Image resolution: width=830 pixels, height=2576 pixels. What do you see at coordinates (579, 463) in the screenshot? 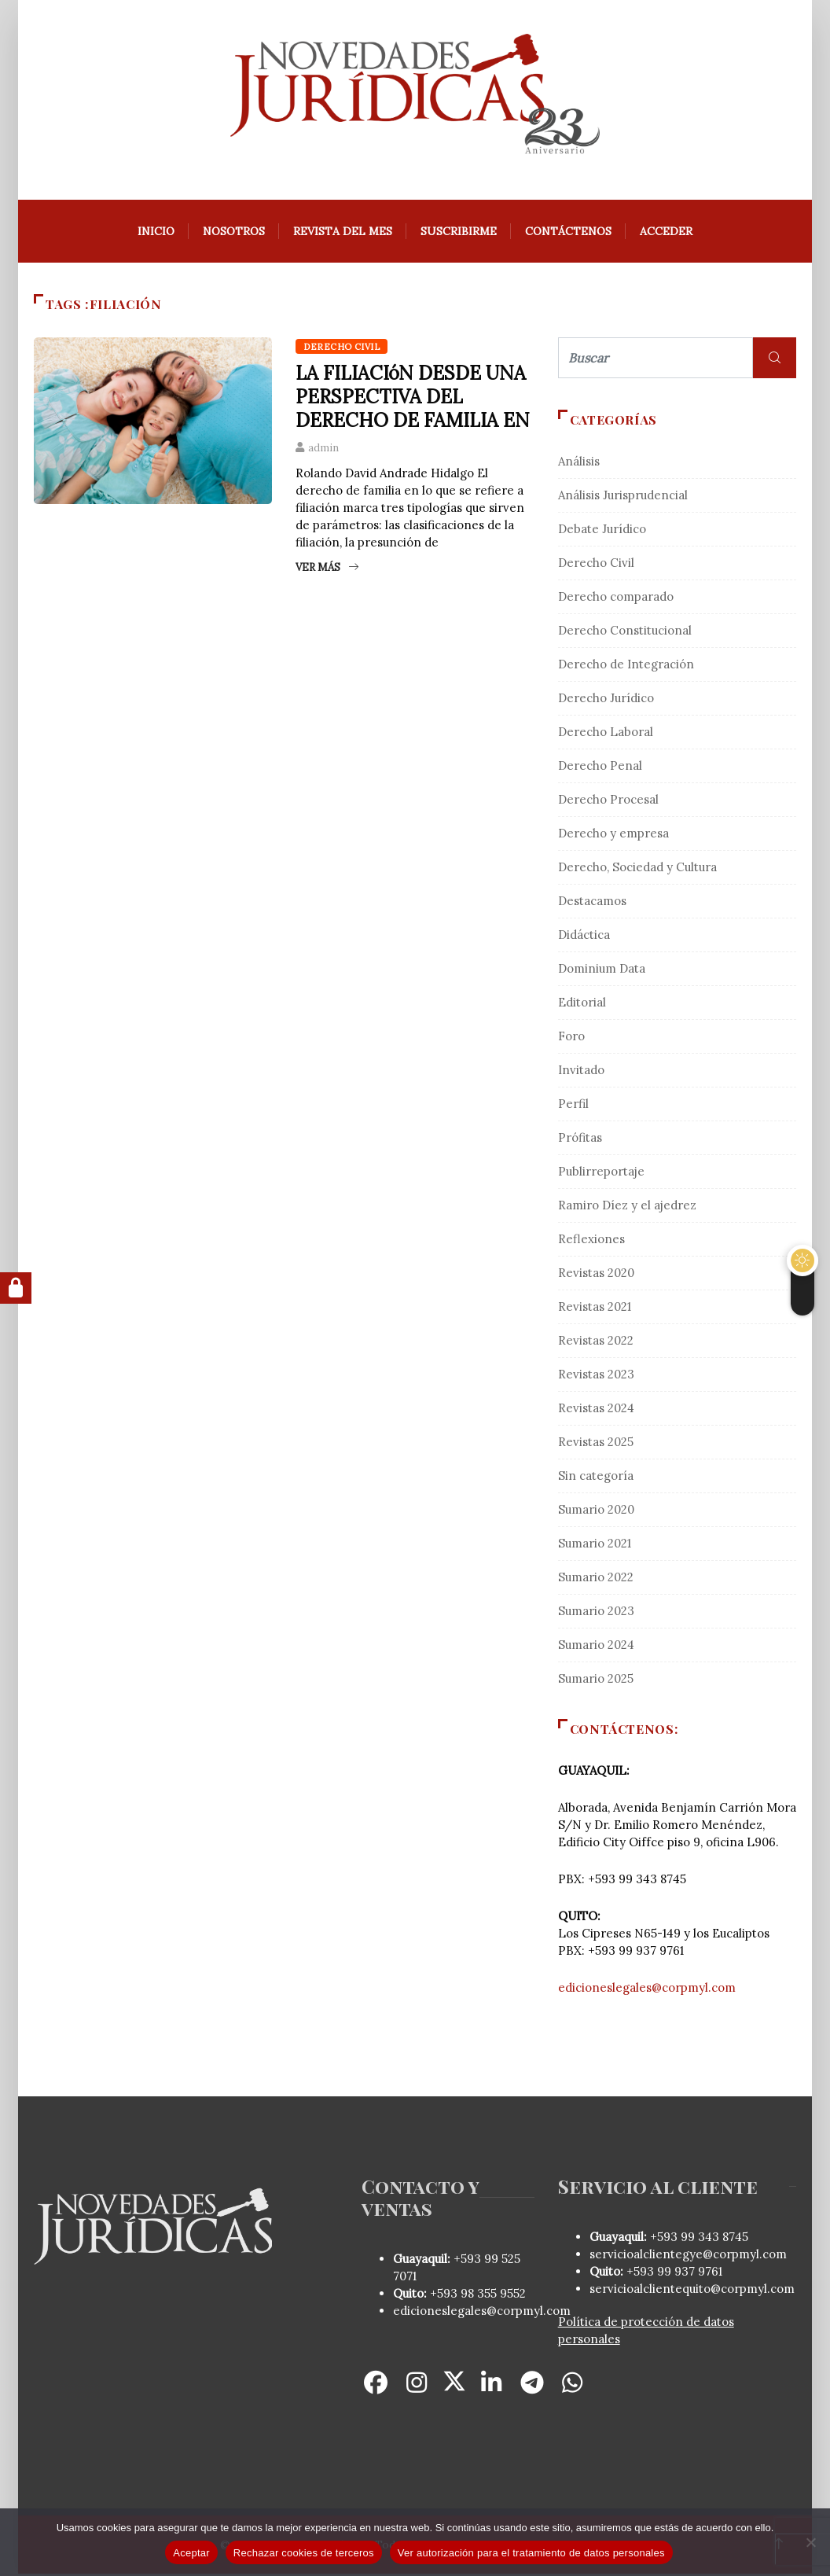
I see `Análisis` at bounding box center [579, 463].